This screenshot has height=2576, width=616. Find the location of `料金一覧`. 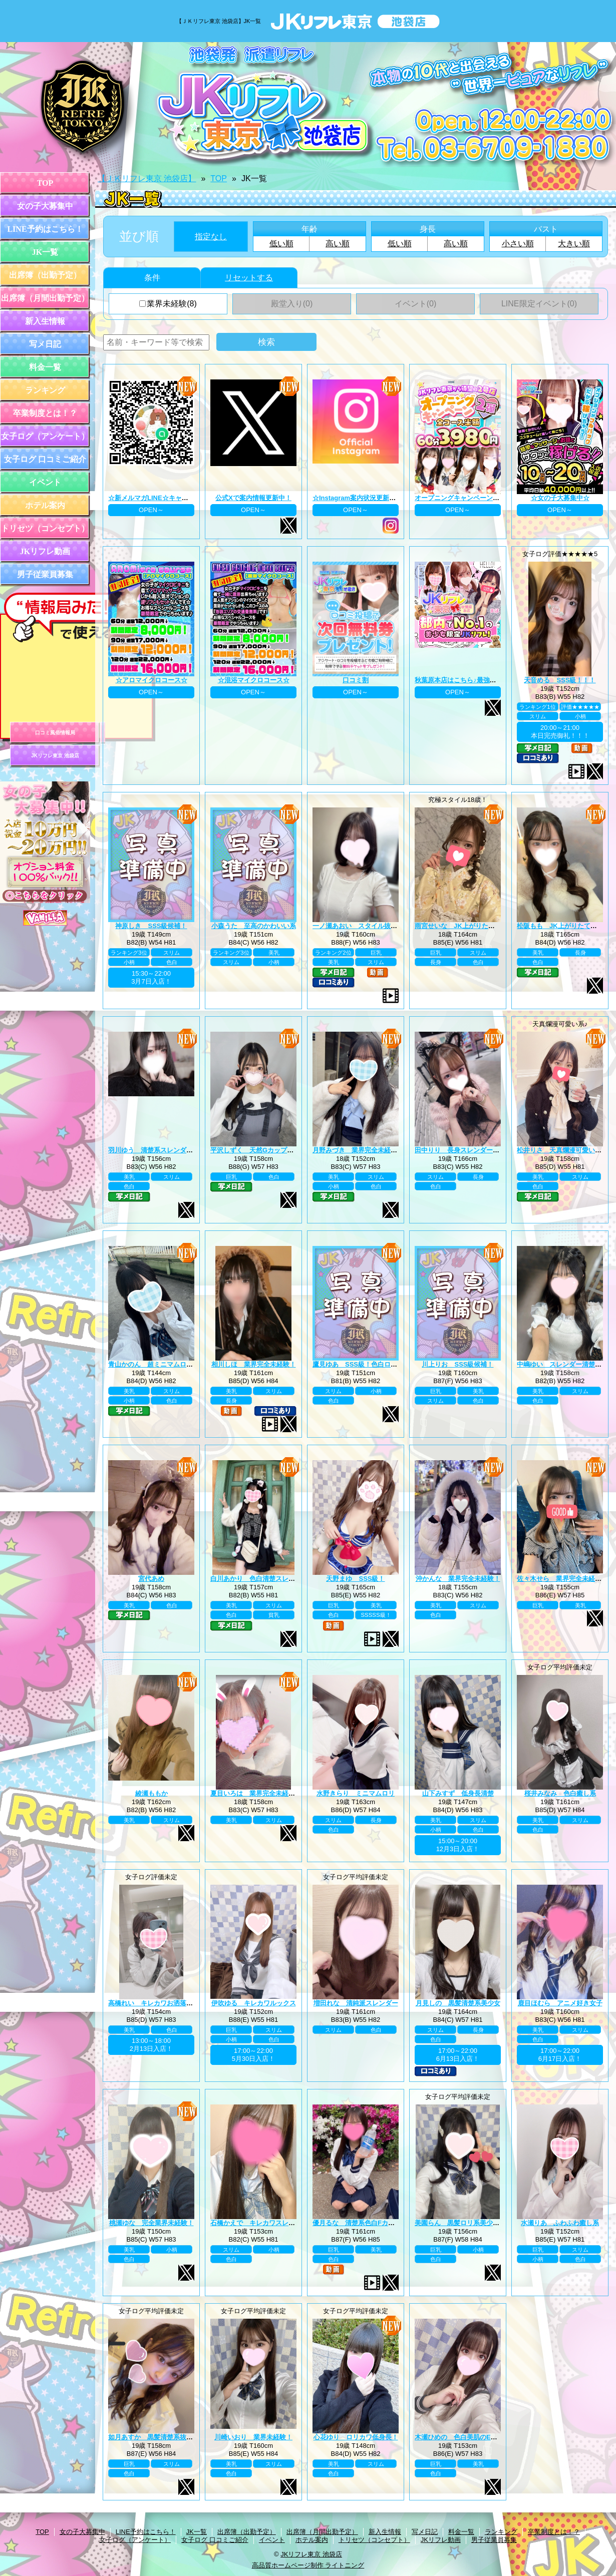

料金一覧 is located at coordinates (45, 367).